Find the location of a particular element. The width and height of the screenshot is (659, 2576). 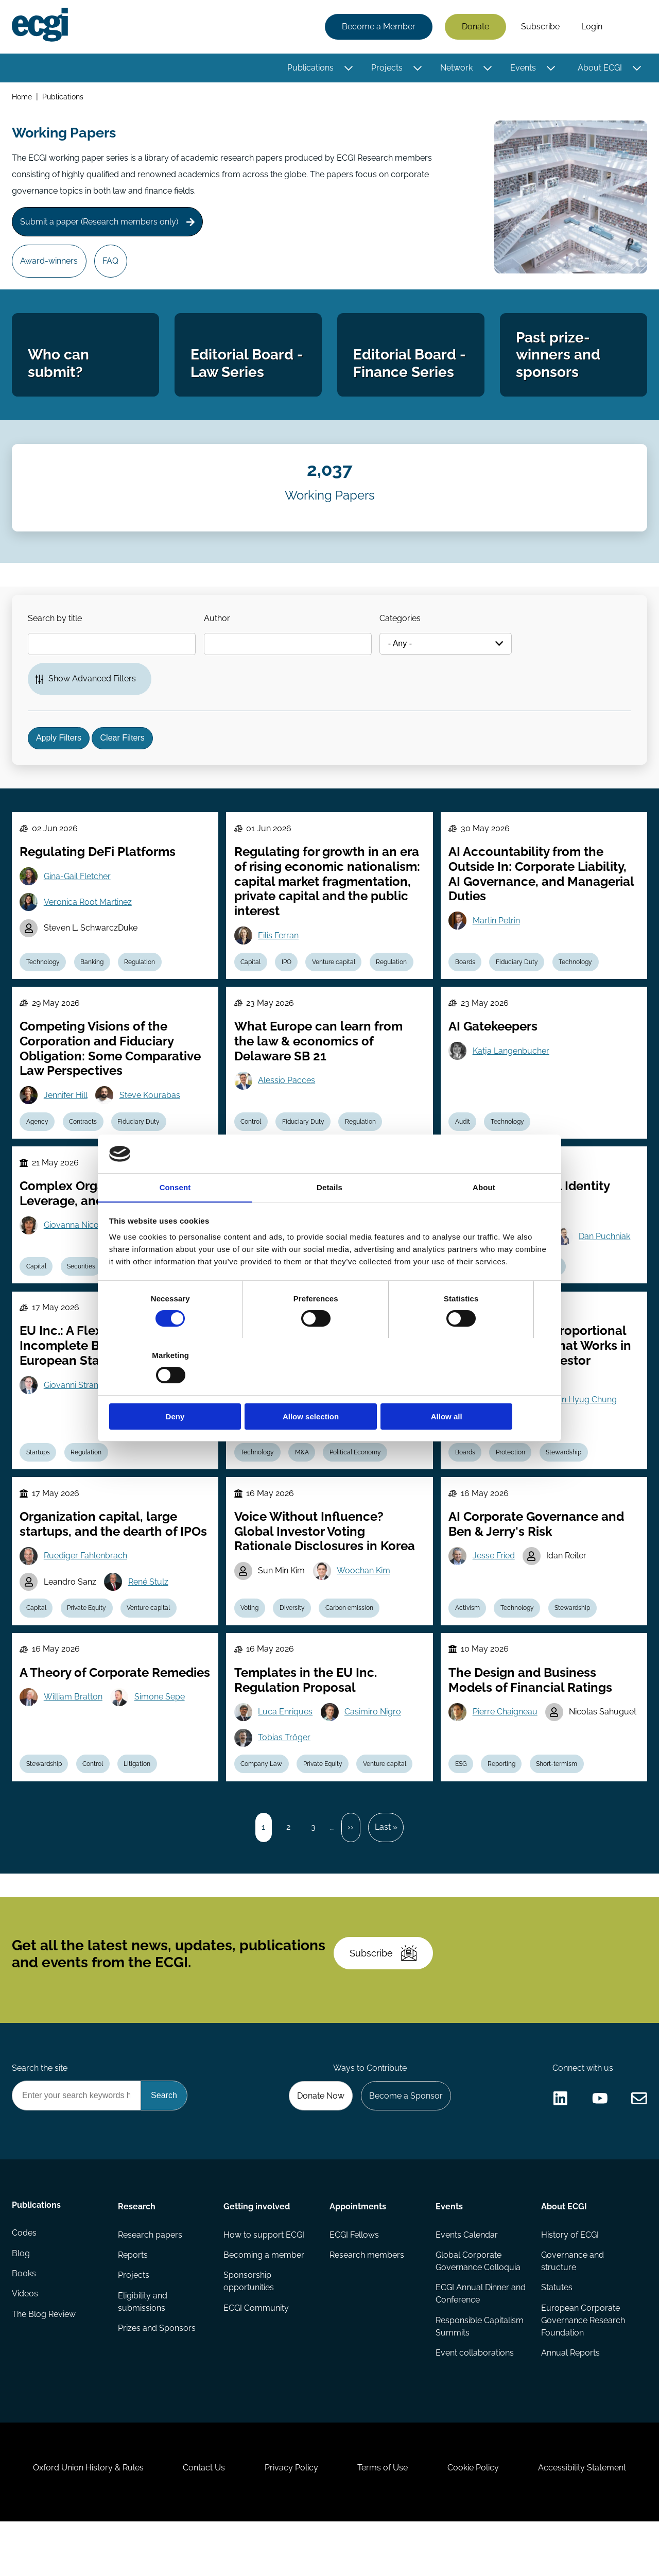

Donate Now is located at coordinates (318, 2140).